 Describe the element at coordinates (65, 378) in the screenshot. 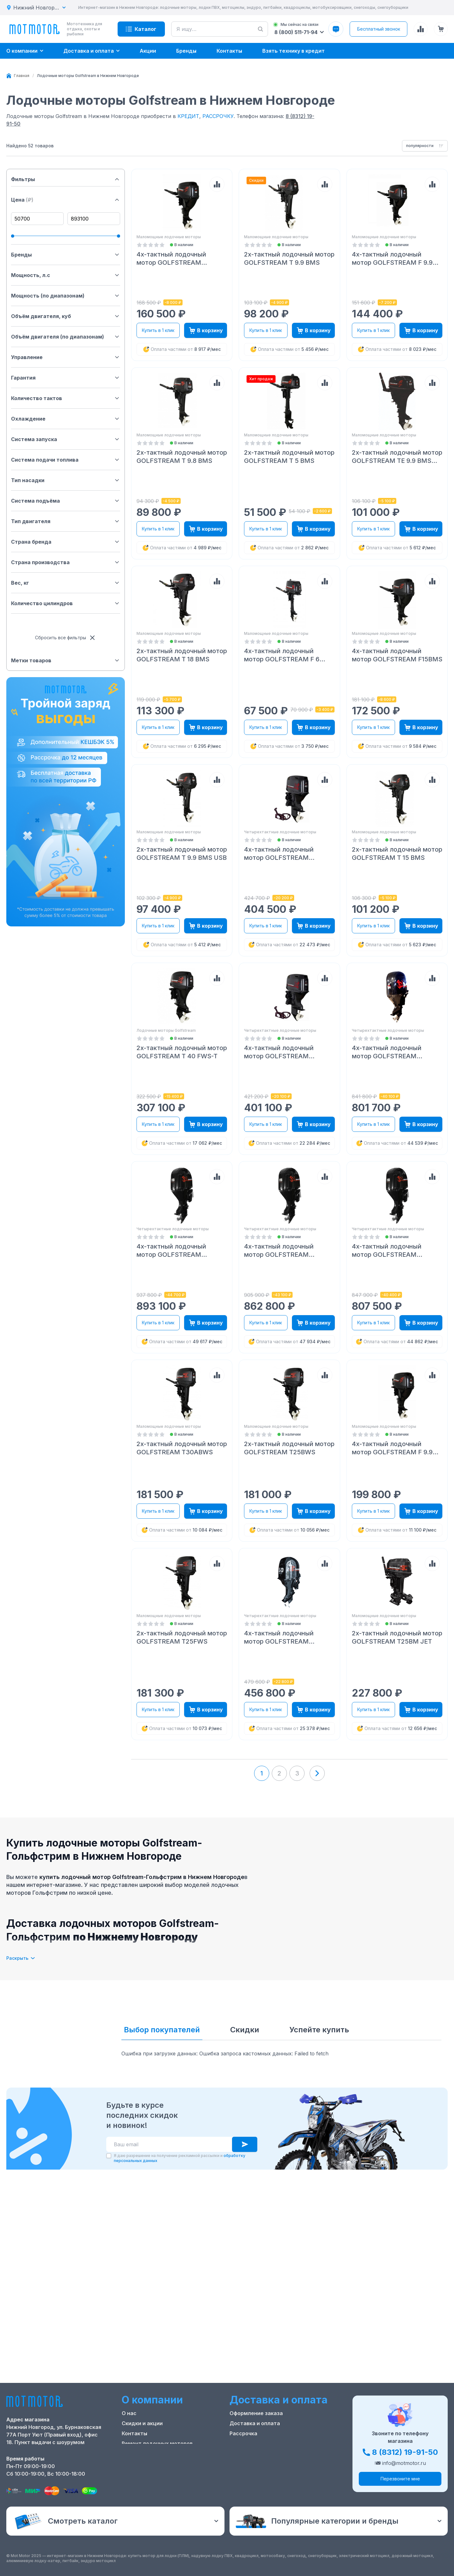

I see `Гарантия` at that location.